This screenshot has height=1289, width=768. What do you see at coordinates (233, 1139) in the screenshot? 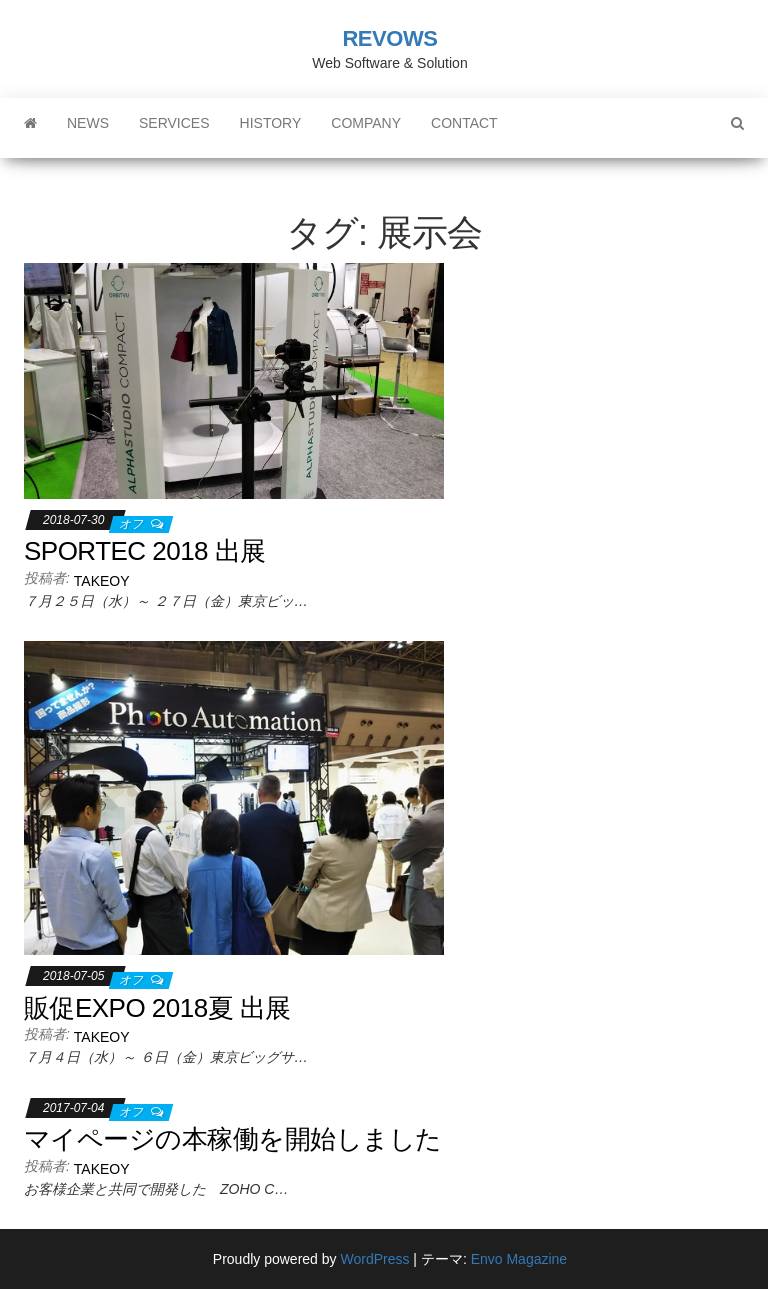
I see `マイページの本稼働を開始しました` at bounding box center [233, 1139].